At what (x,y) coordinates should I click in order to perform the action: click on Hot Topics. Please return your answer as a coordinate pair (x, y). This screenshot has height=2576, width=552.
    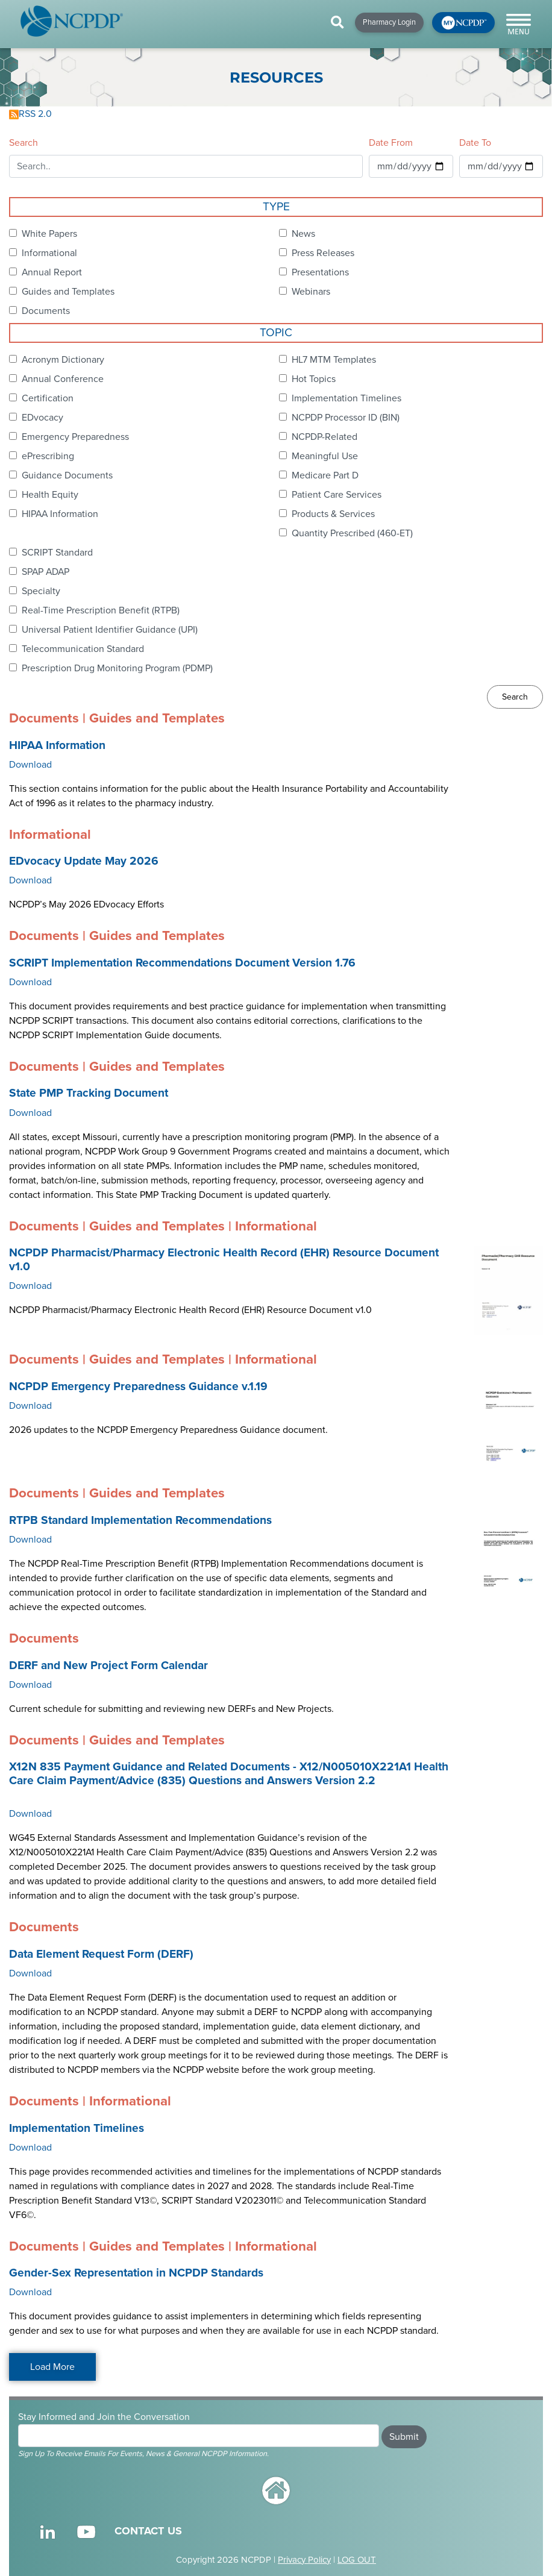
    Looking at the image, I should click on (314, 379).